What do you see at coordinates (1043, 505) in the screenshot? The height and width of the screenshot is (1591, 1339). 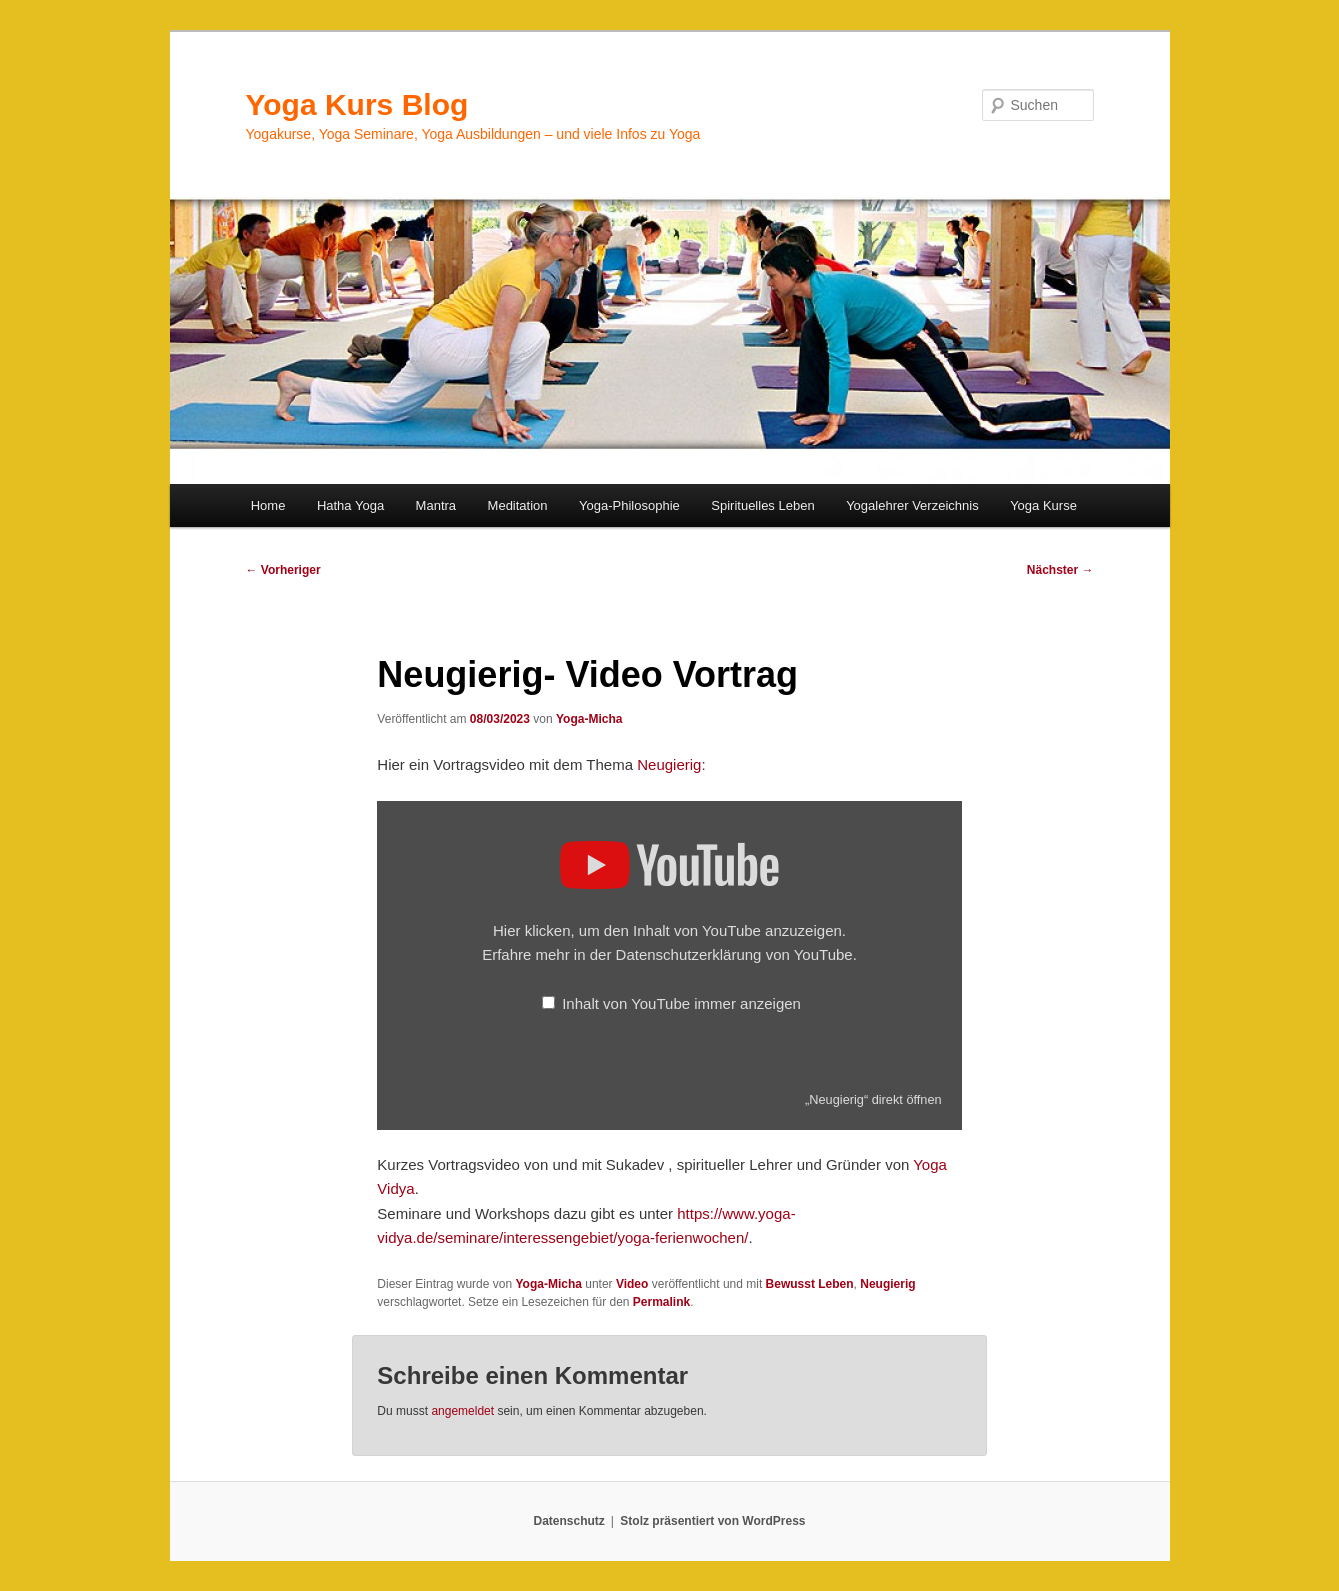 I see `Yoga Kurse` at bounding box center [1043, 505].